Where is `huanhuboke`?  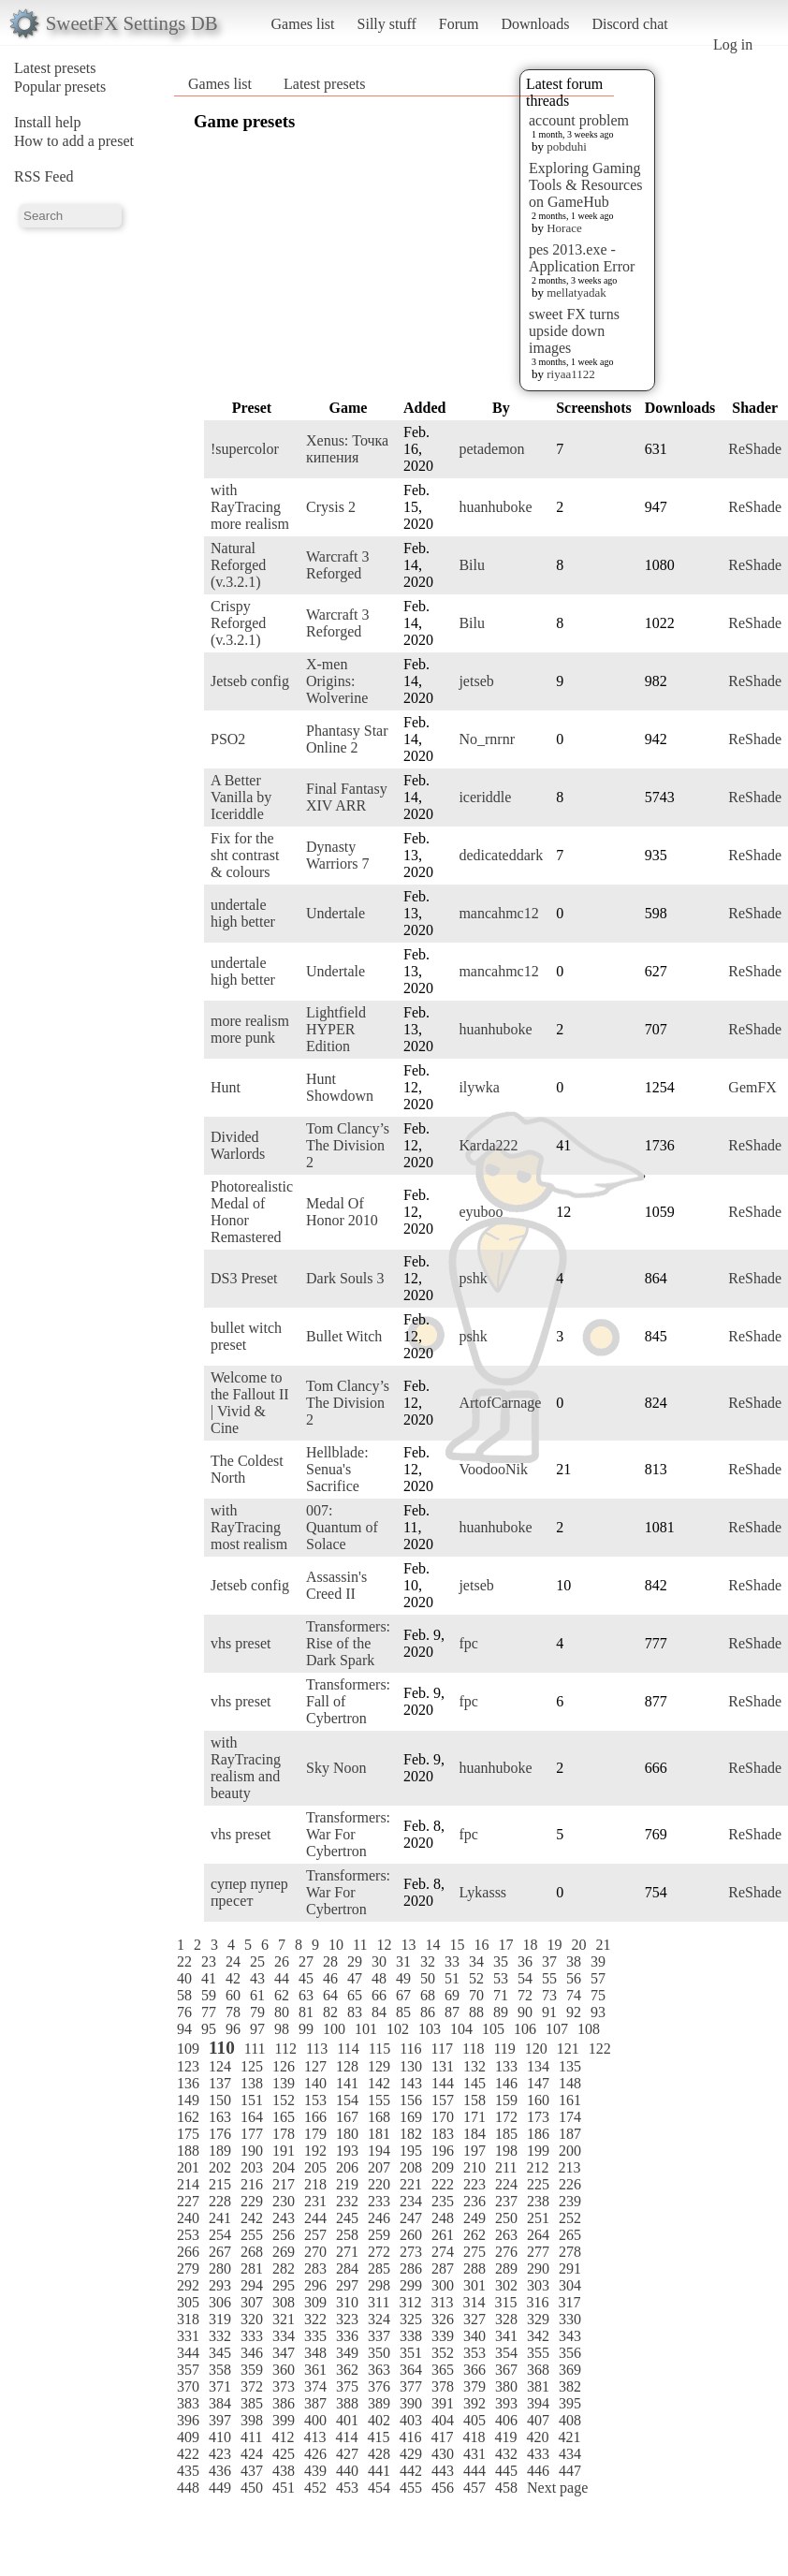
huanhuboke is located at coordinates (495, 507).